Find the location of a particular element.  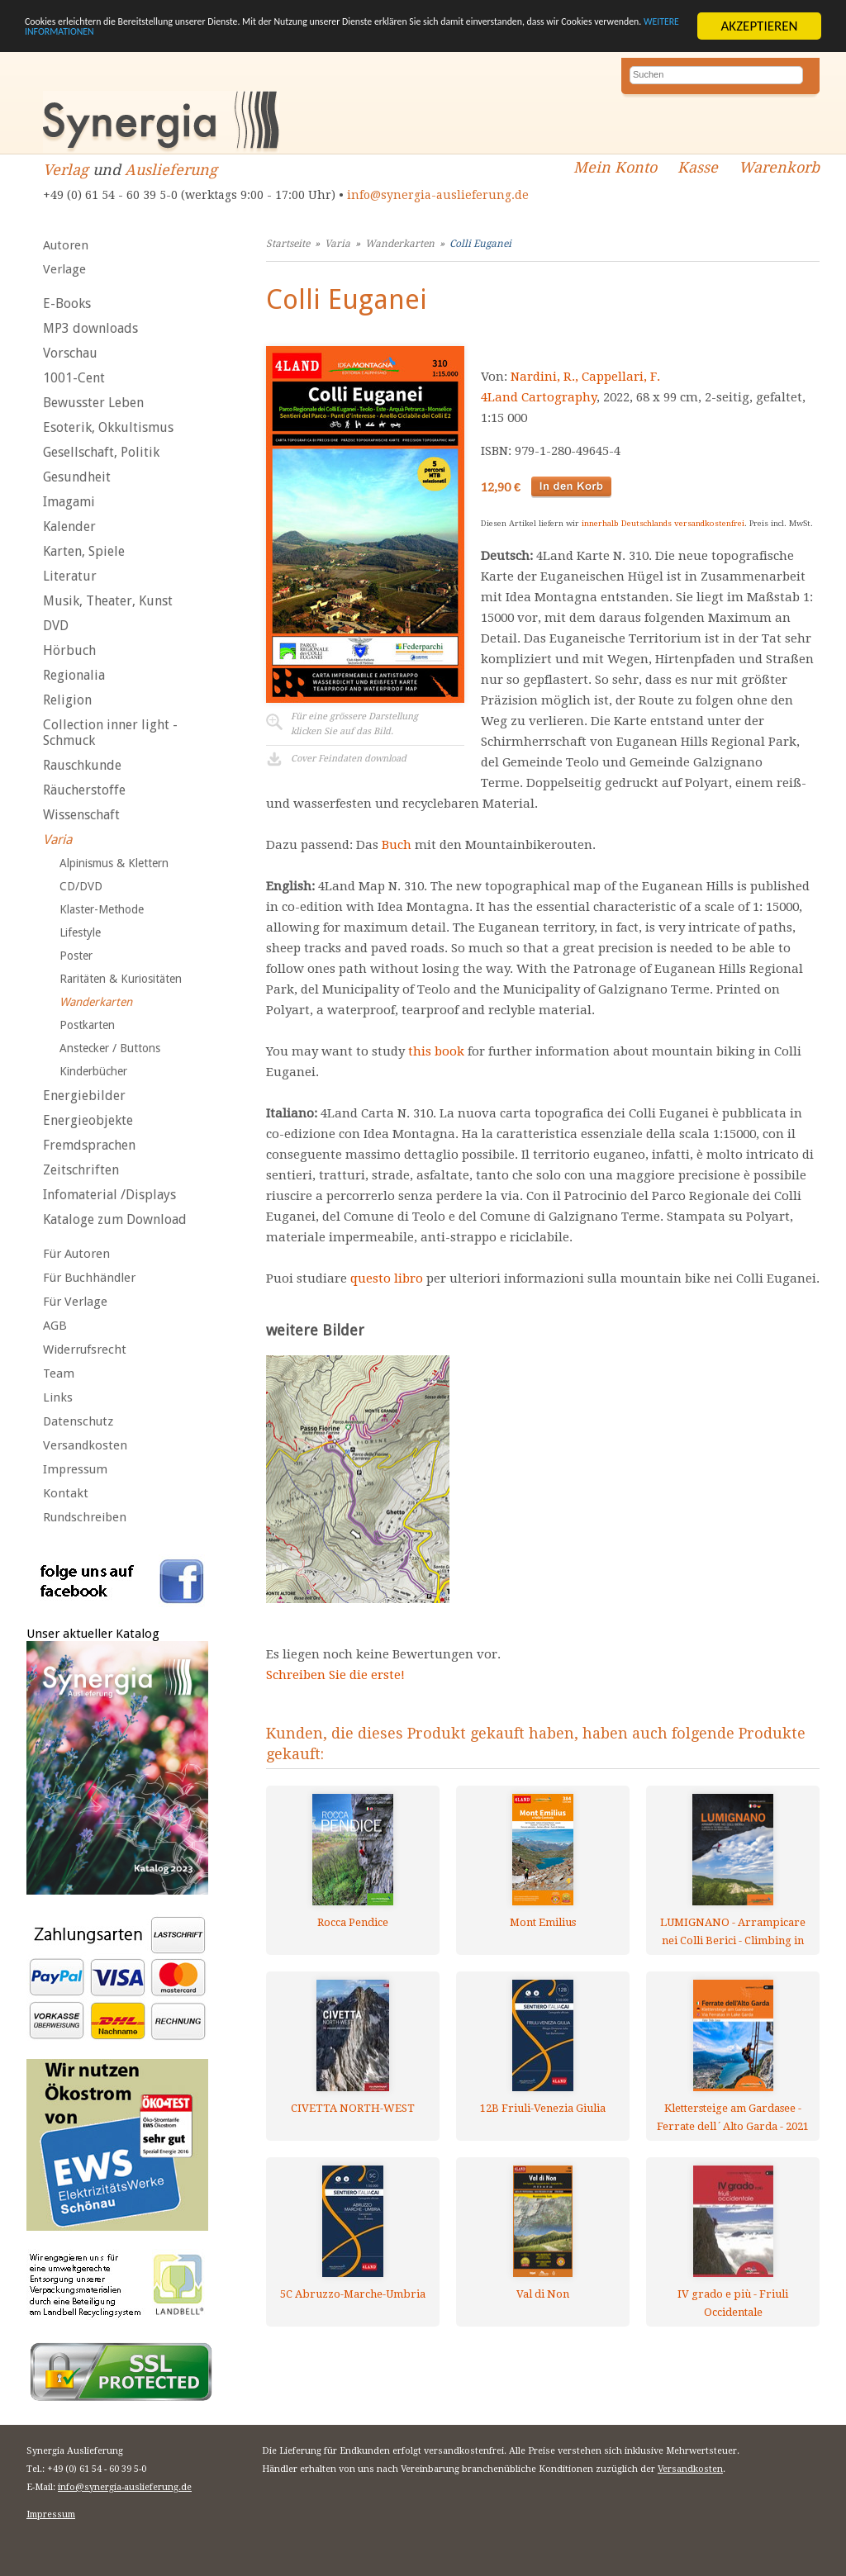

Kataloge zum Download is located at coordinates (115, 1219).